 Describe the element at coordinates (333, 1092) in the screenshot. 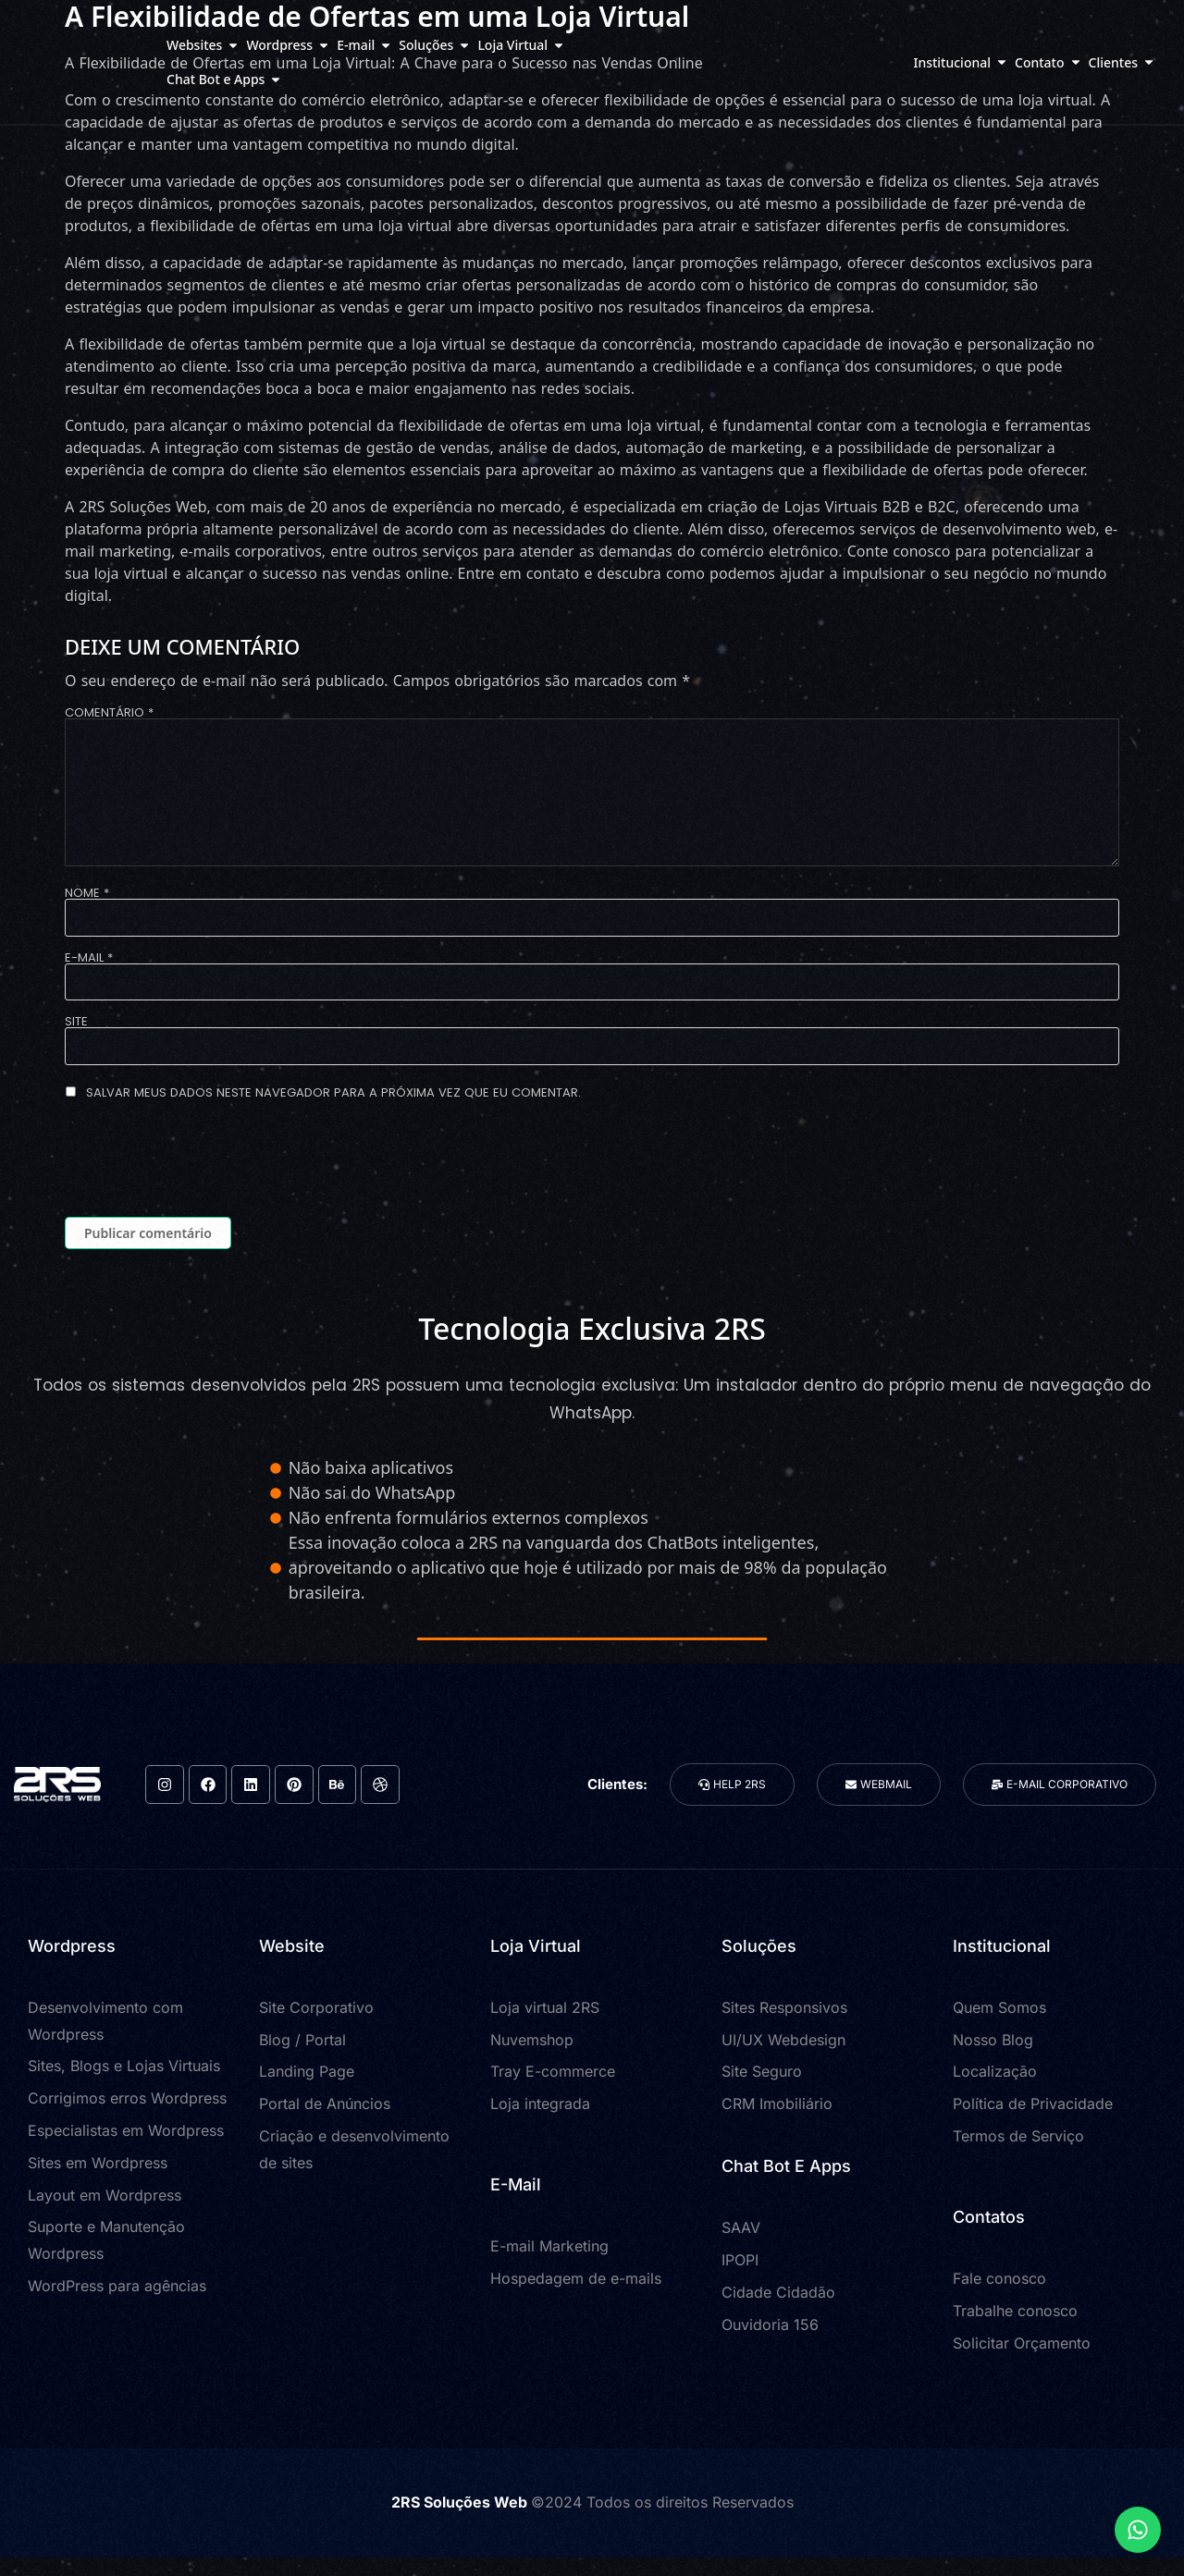

I see `Salvar meus dados neste navegador para a próxima vez que eu comentar.` at that location.